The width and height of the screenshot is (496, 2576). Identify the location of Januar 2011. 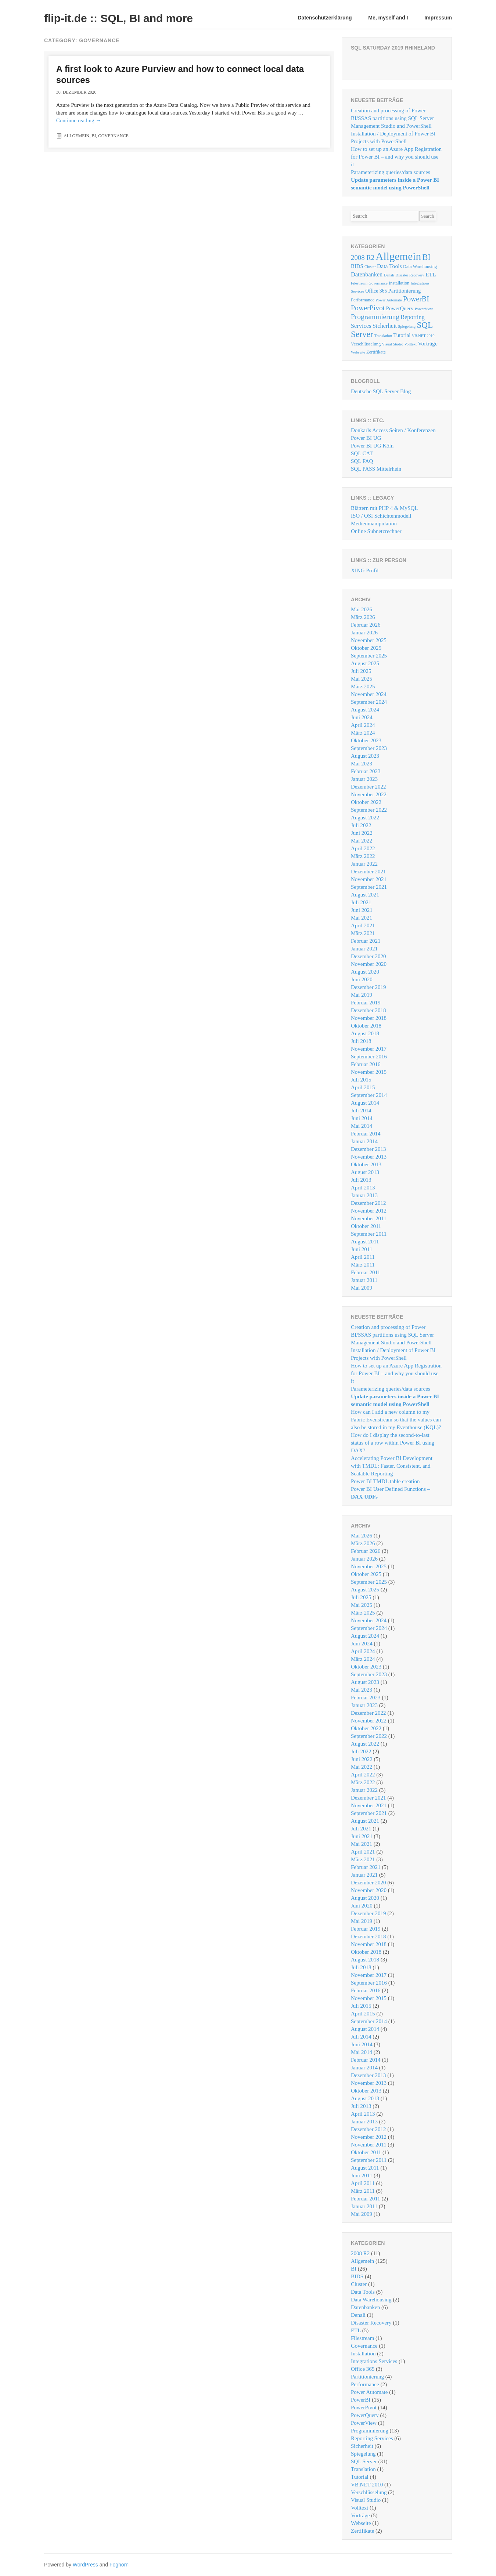
(364, 1280).